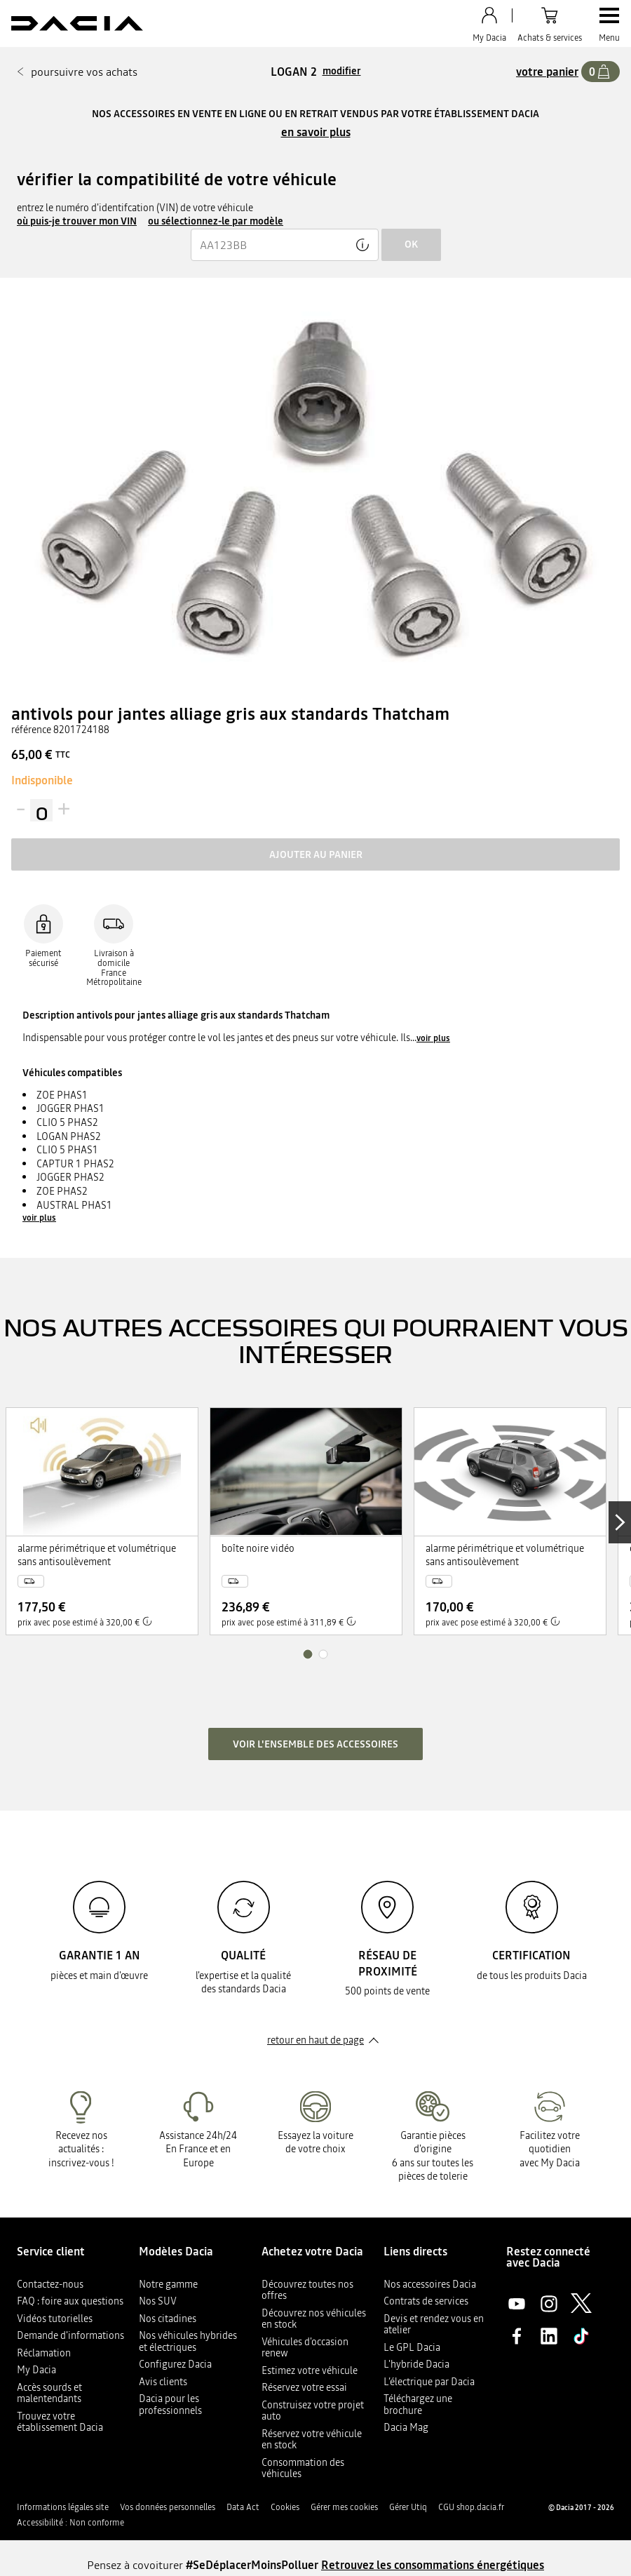 The image size is (631, 2576). Describe the element at coordinates (285, 2507) in the screenshot. I see `Cookies` at that location.